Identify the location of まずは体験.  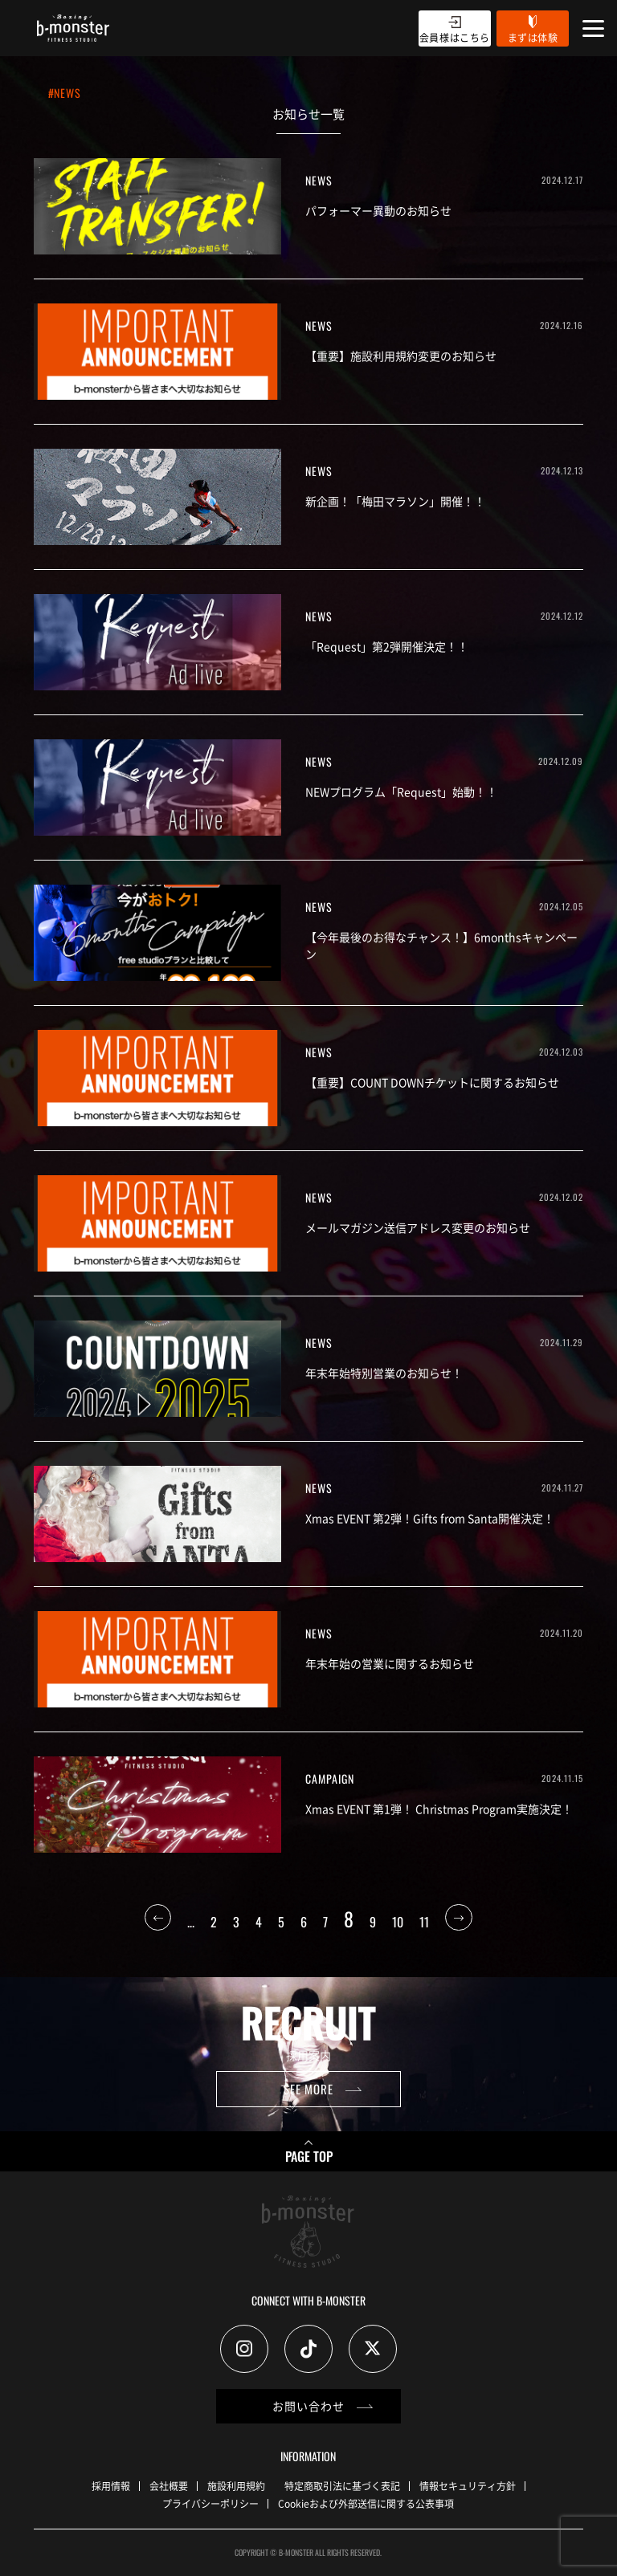
(533, 37).